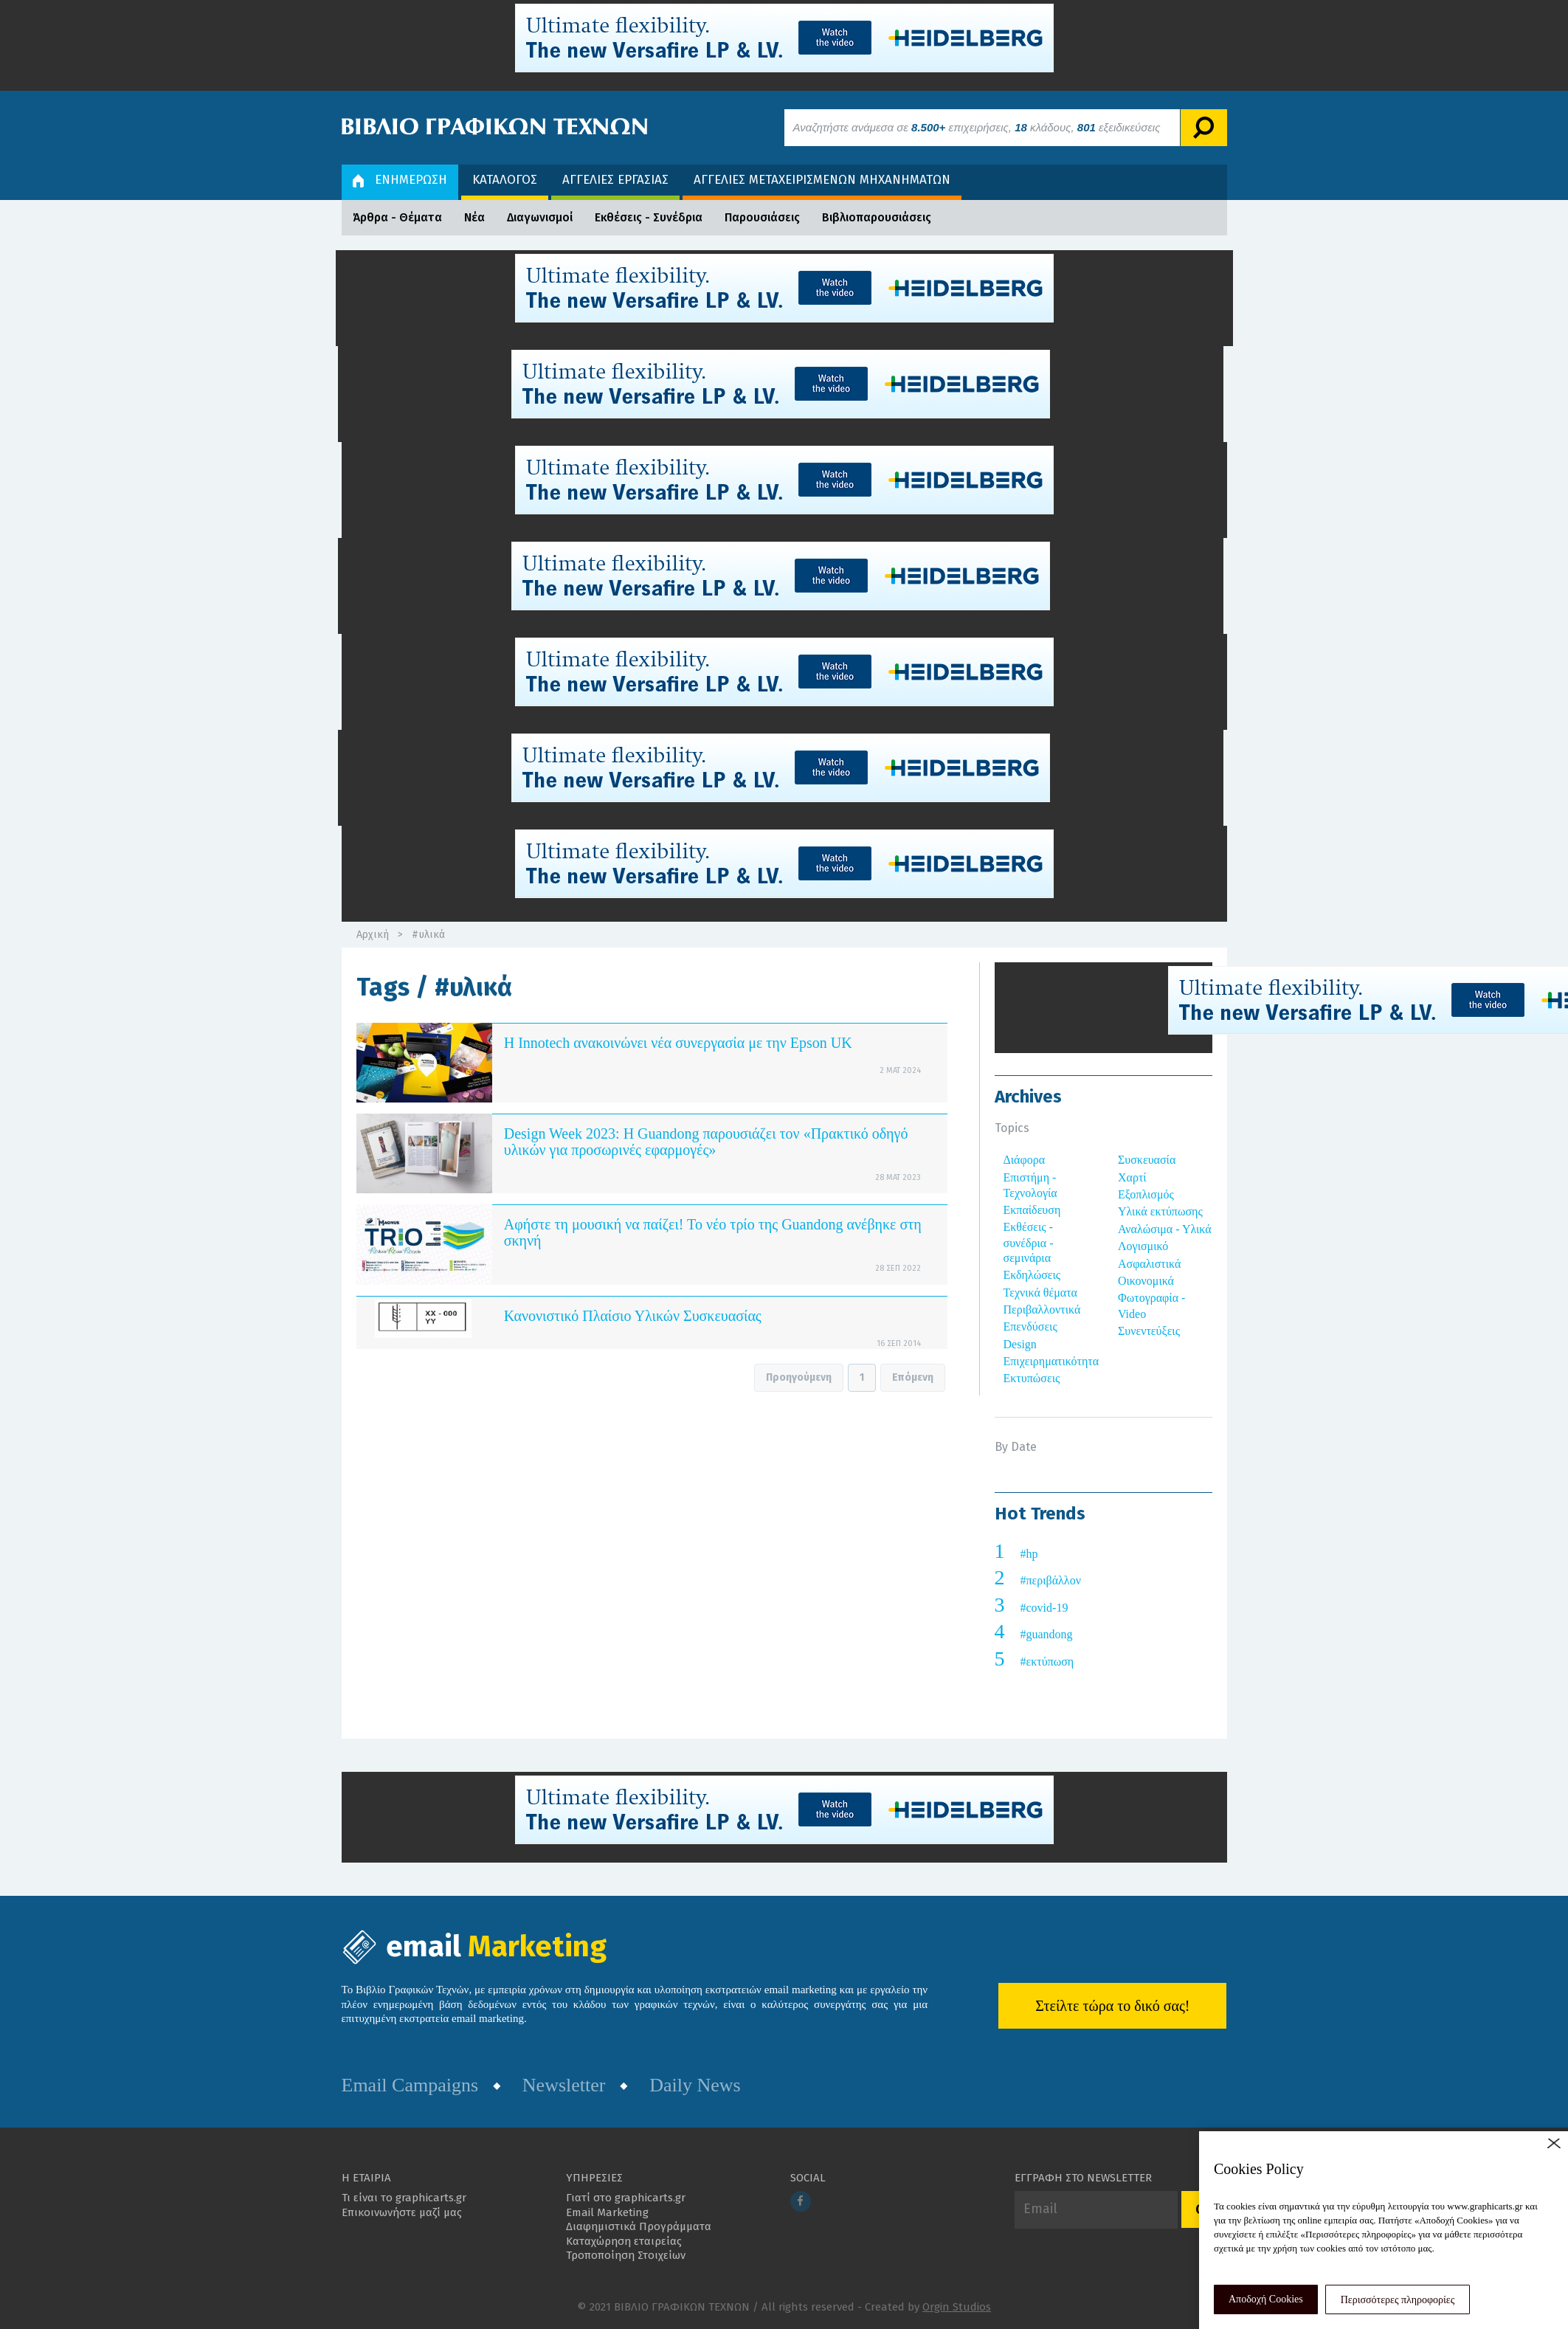  What do you see at coordinates (1149, 1263) in the screenshot?
I see `Ασφαλιστικά` at bounding box center [1149, 1263].